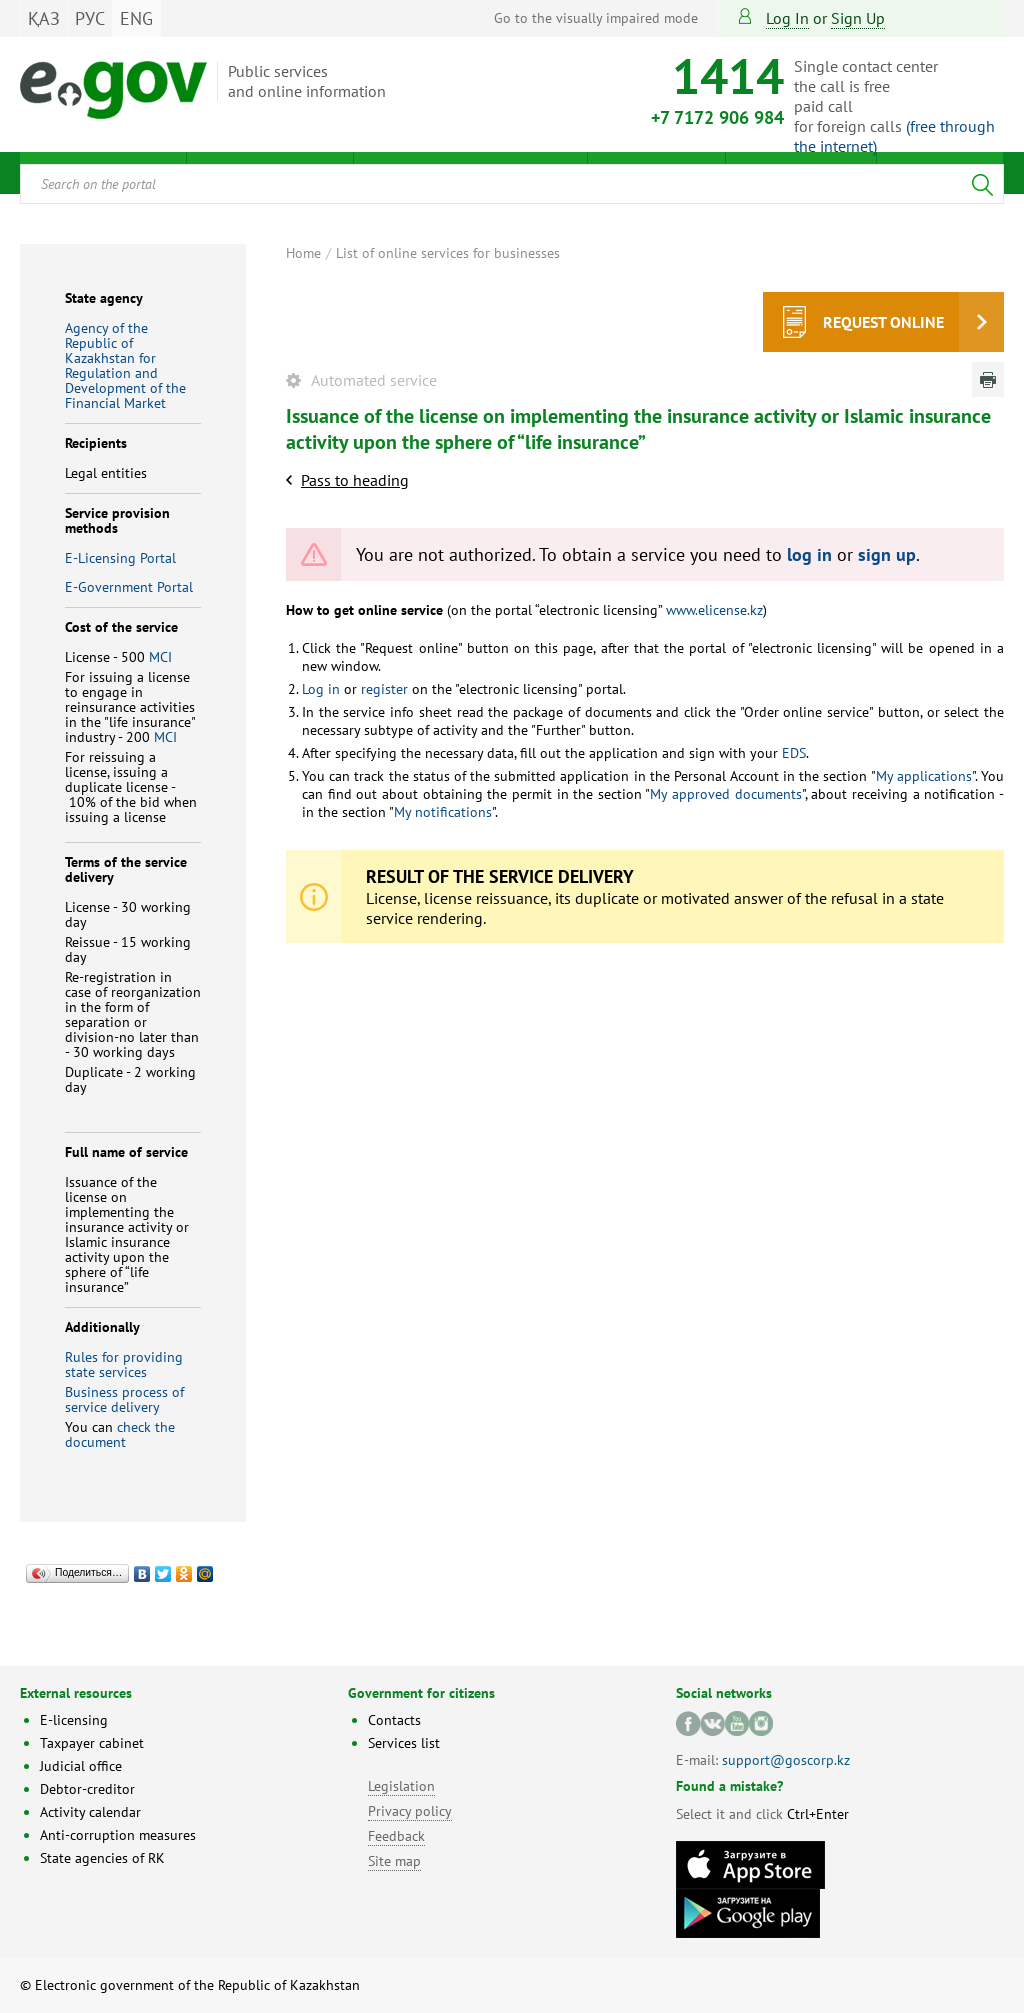  What do you see at coordinates (124, 1399) in the screenshot?
I see `Business process of service delivery` at bounding box center [124, 1399].